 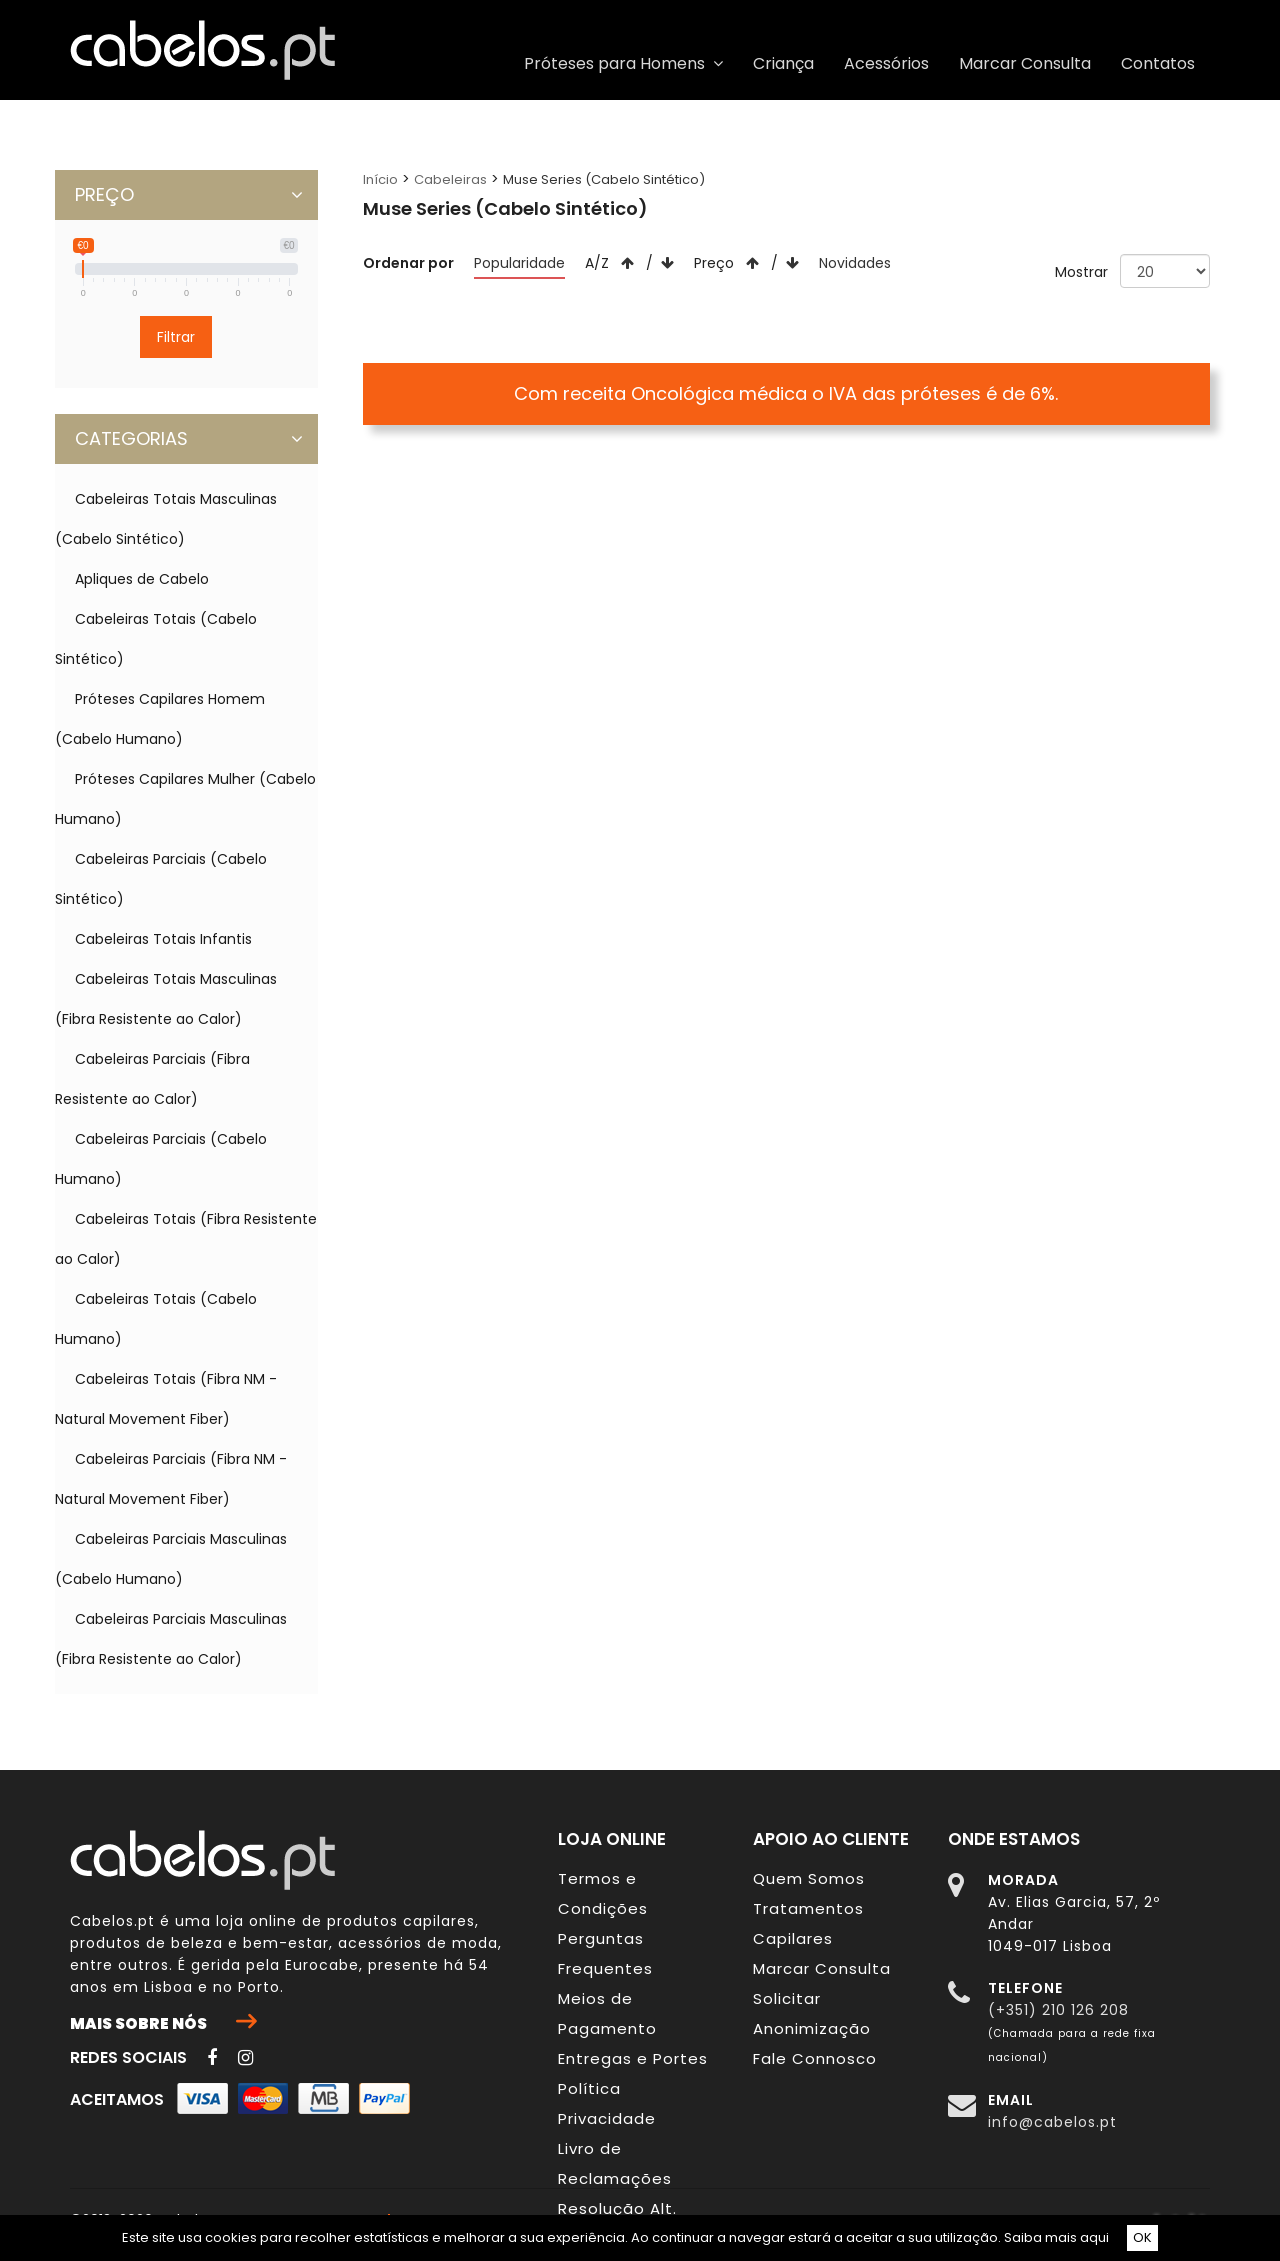 I want to click on Cabeleiras Totais (Fibra NM - Natural Movement Fiber), so click(x=166, y=1399).